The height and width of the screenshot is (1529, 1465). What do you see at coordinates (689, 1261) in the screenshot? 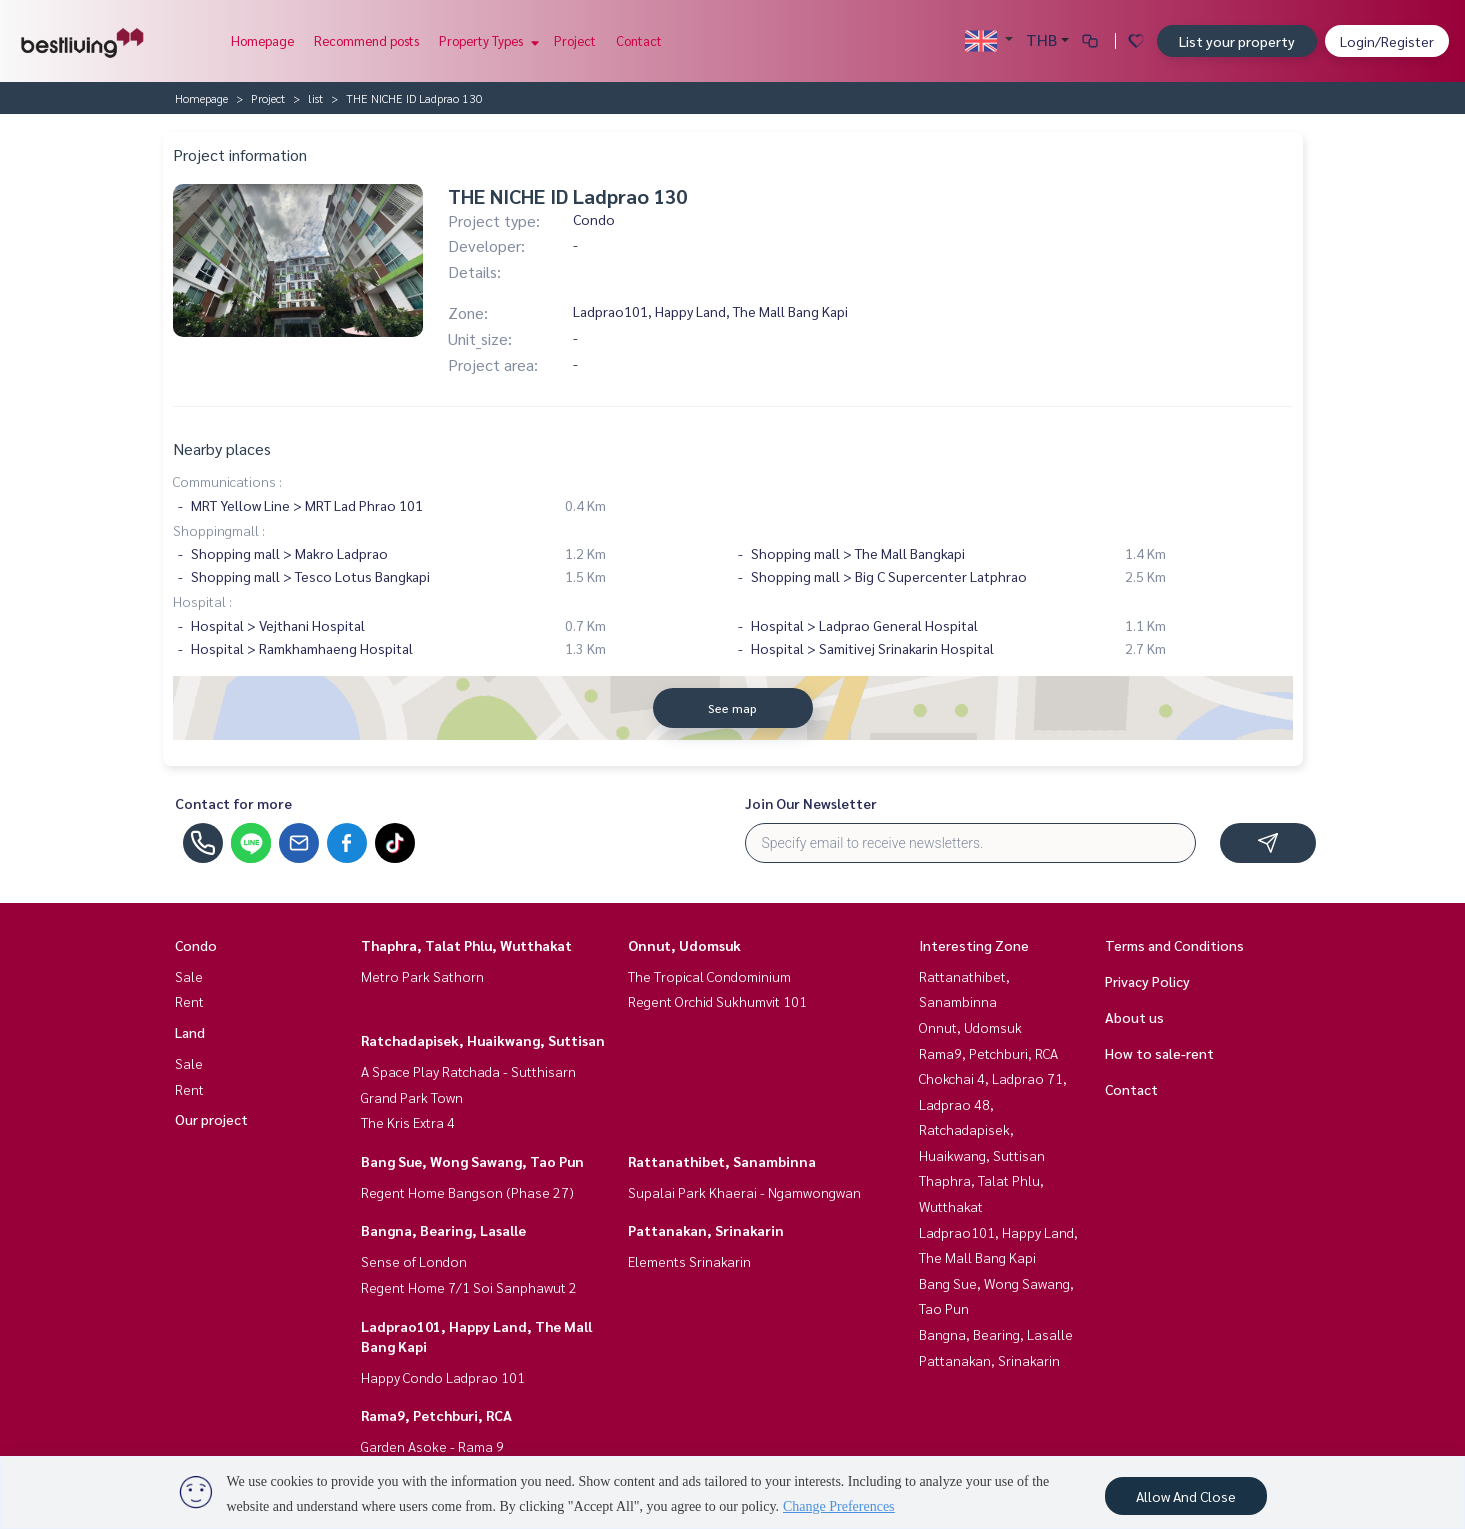
I see `Elements Srinakarin` at bounding box center [689, 1261].